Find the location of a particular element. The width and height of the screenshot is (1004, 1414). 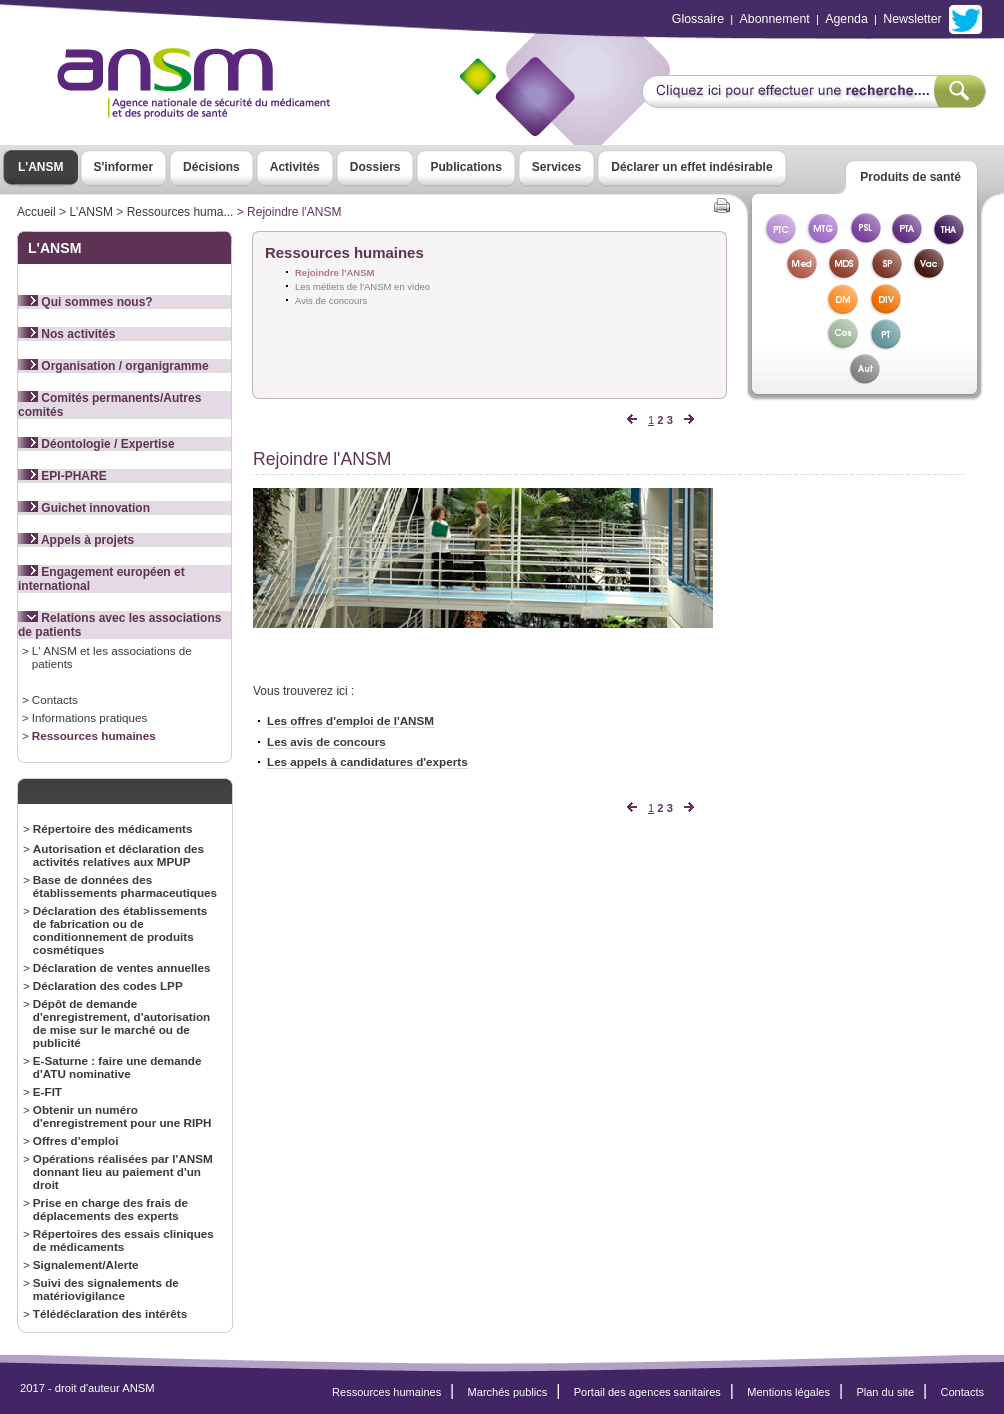

Décisions is located at coordinates (211, 167).